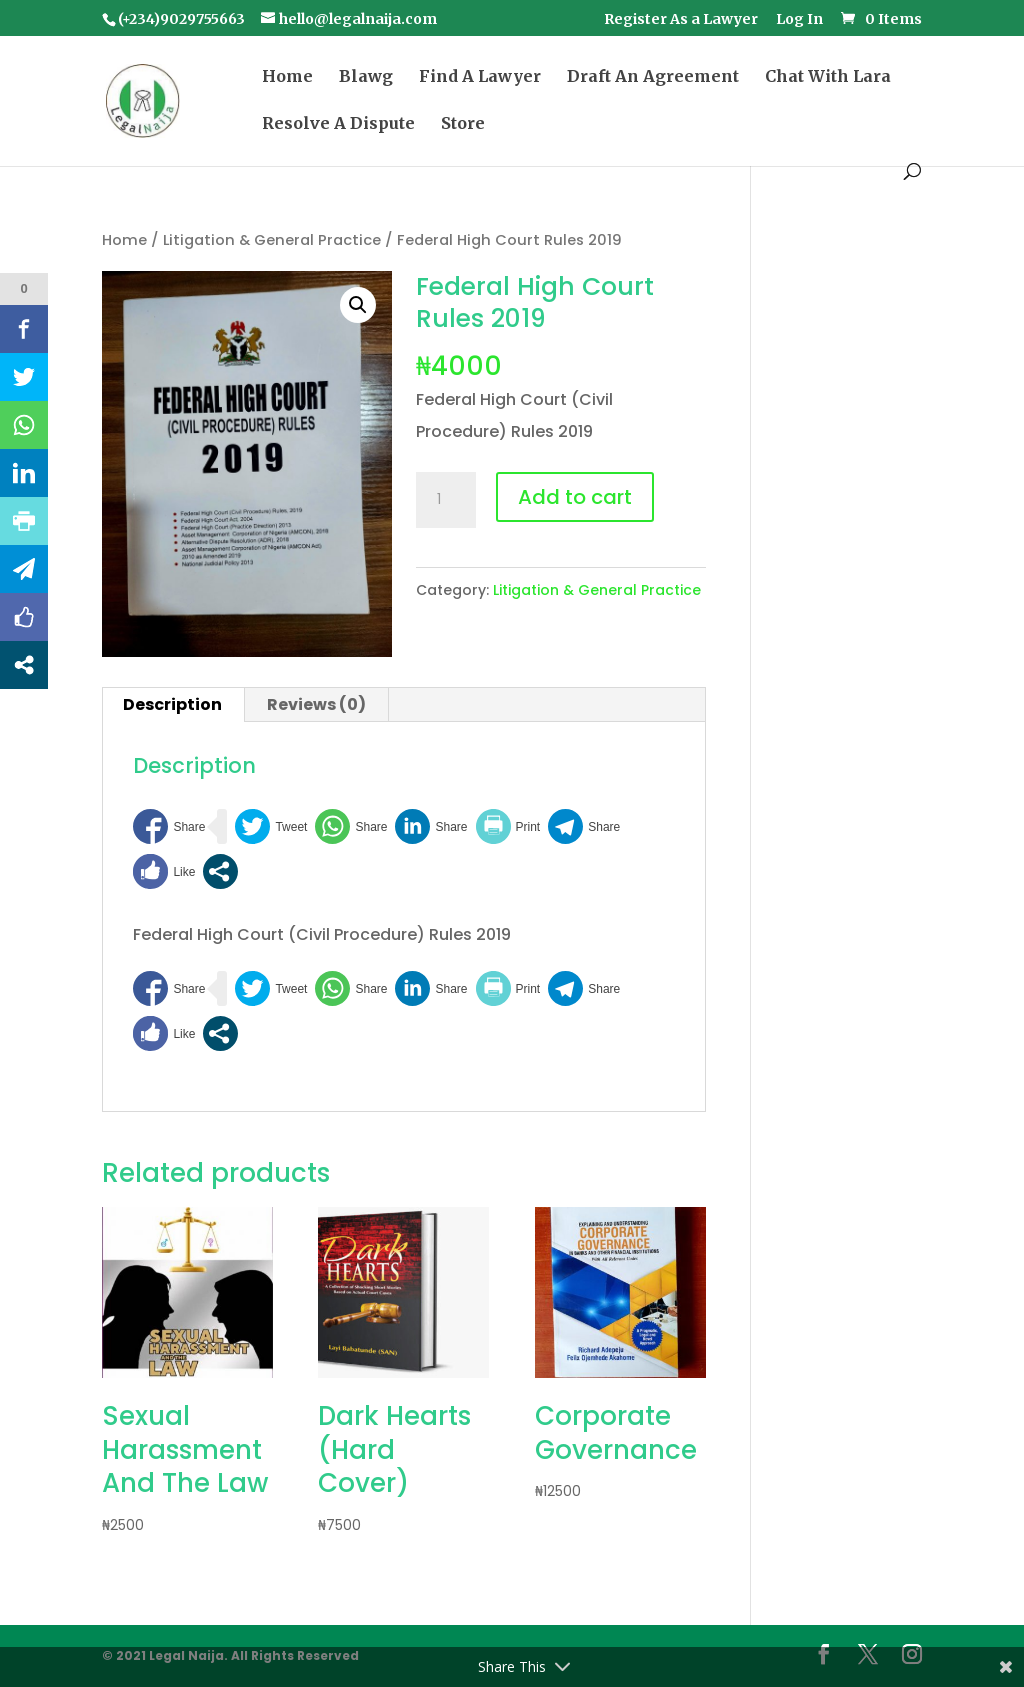  Describe the element at coordinates (366, 77) in the screenshot. I see `Blawg` at that location.